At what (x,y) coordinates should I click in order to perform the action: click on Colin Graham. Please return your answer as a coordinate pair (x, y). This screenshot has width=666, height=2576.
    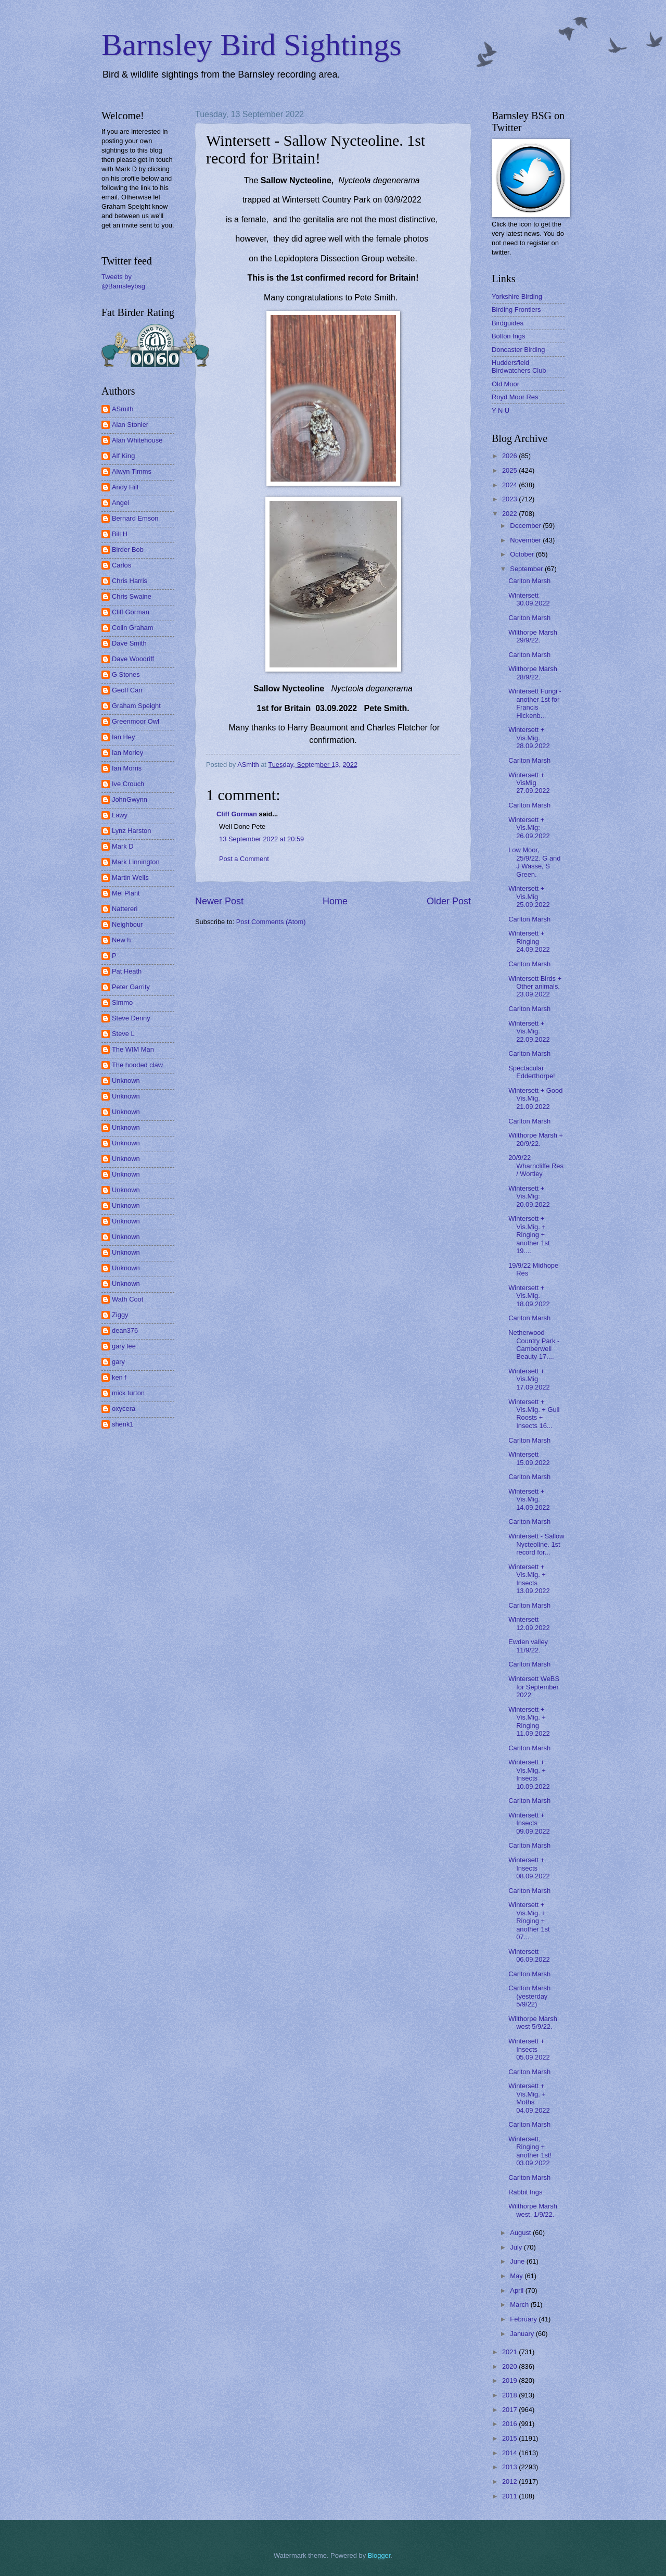
    Looking at the image, I should click on (132, 628).